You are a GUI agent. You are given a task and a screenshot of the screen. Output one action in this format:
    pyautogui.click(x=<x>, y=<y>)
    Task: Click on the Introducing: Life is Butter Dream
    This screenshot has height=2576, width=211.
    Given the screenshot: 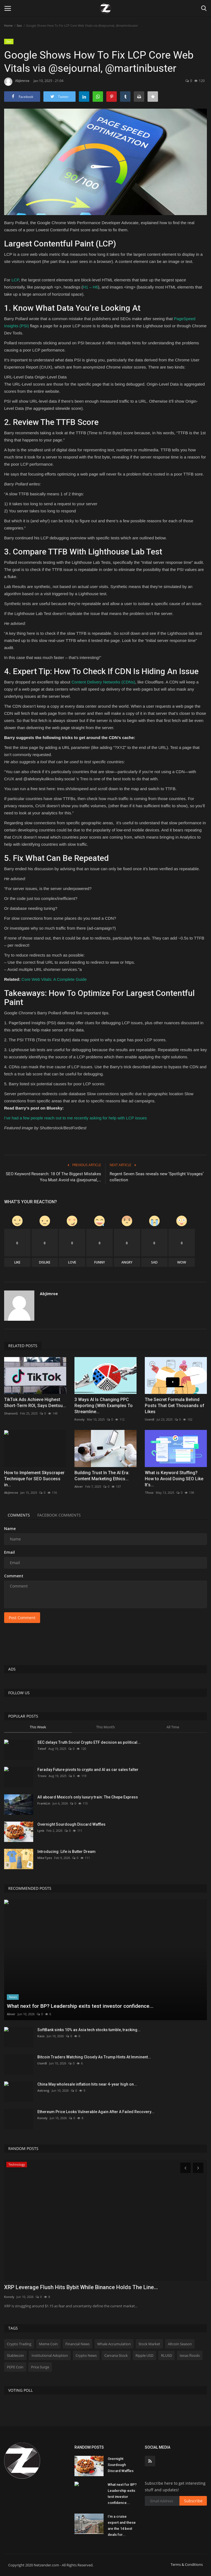 What is the action you would take?
    pyautogui.click(x=66, y=1851)
    